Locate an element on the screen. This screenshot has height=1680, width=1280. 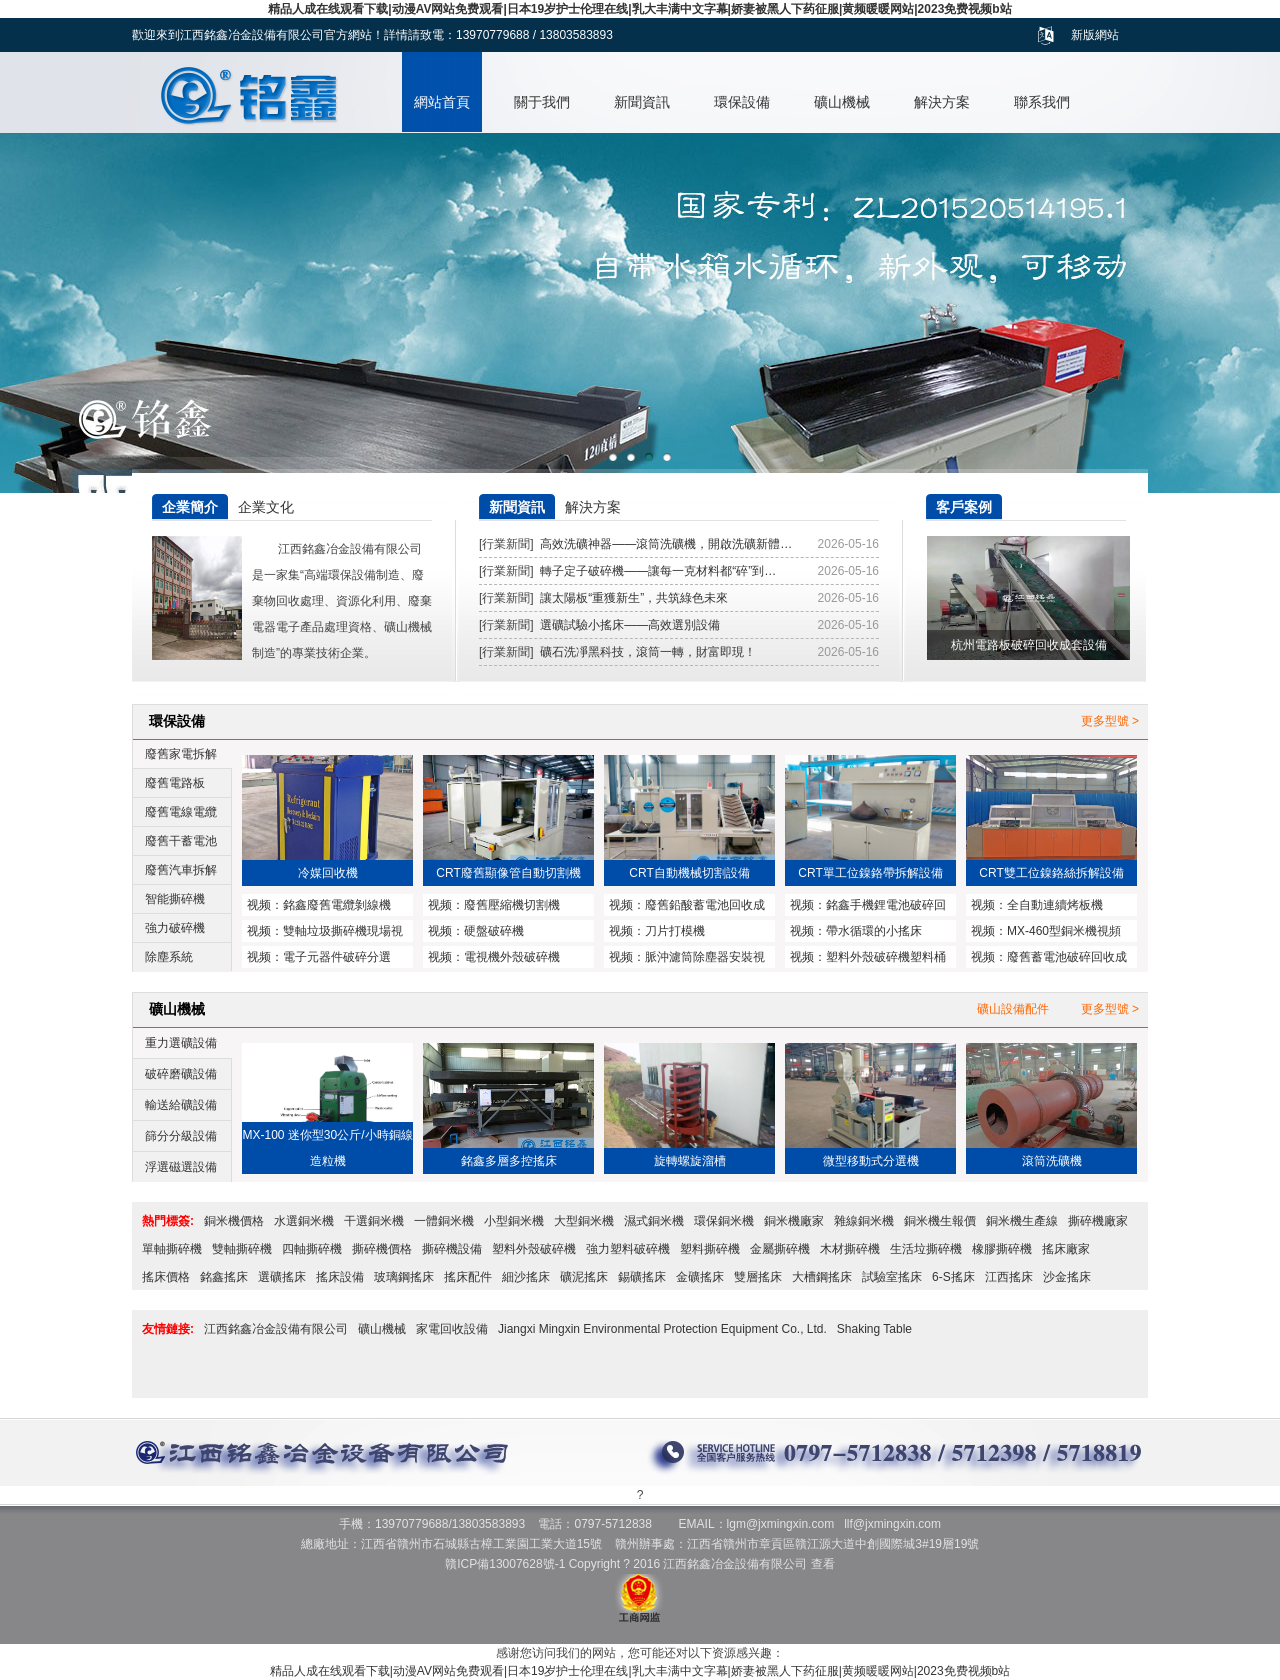
篩分分級設備 is located at coordinates (181, 1136).